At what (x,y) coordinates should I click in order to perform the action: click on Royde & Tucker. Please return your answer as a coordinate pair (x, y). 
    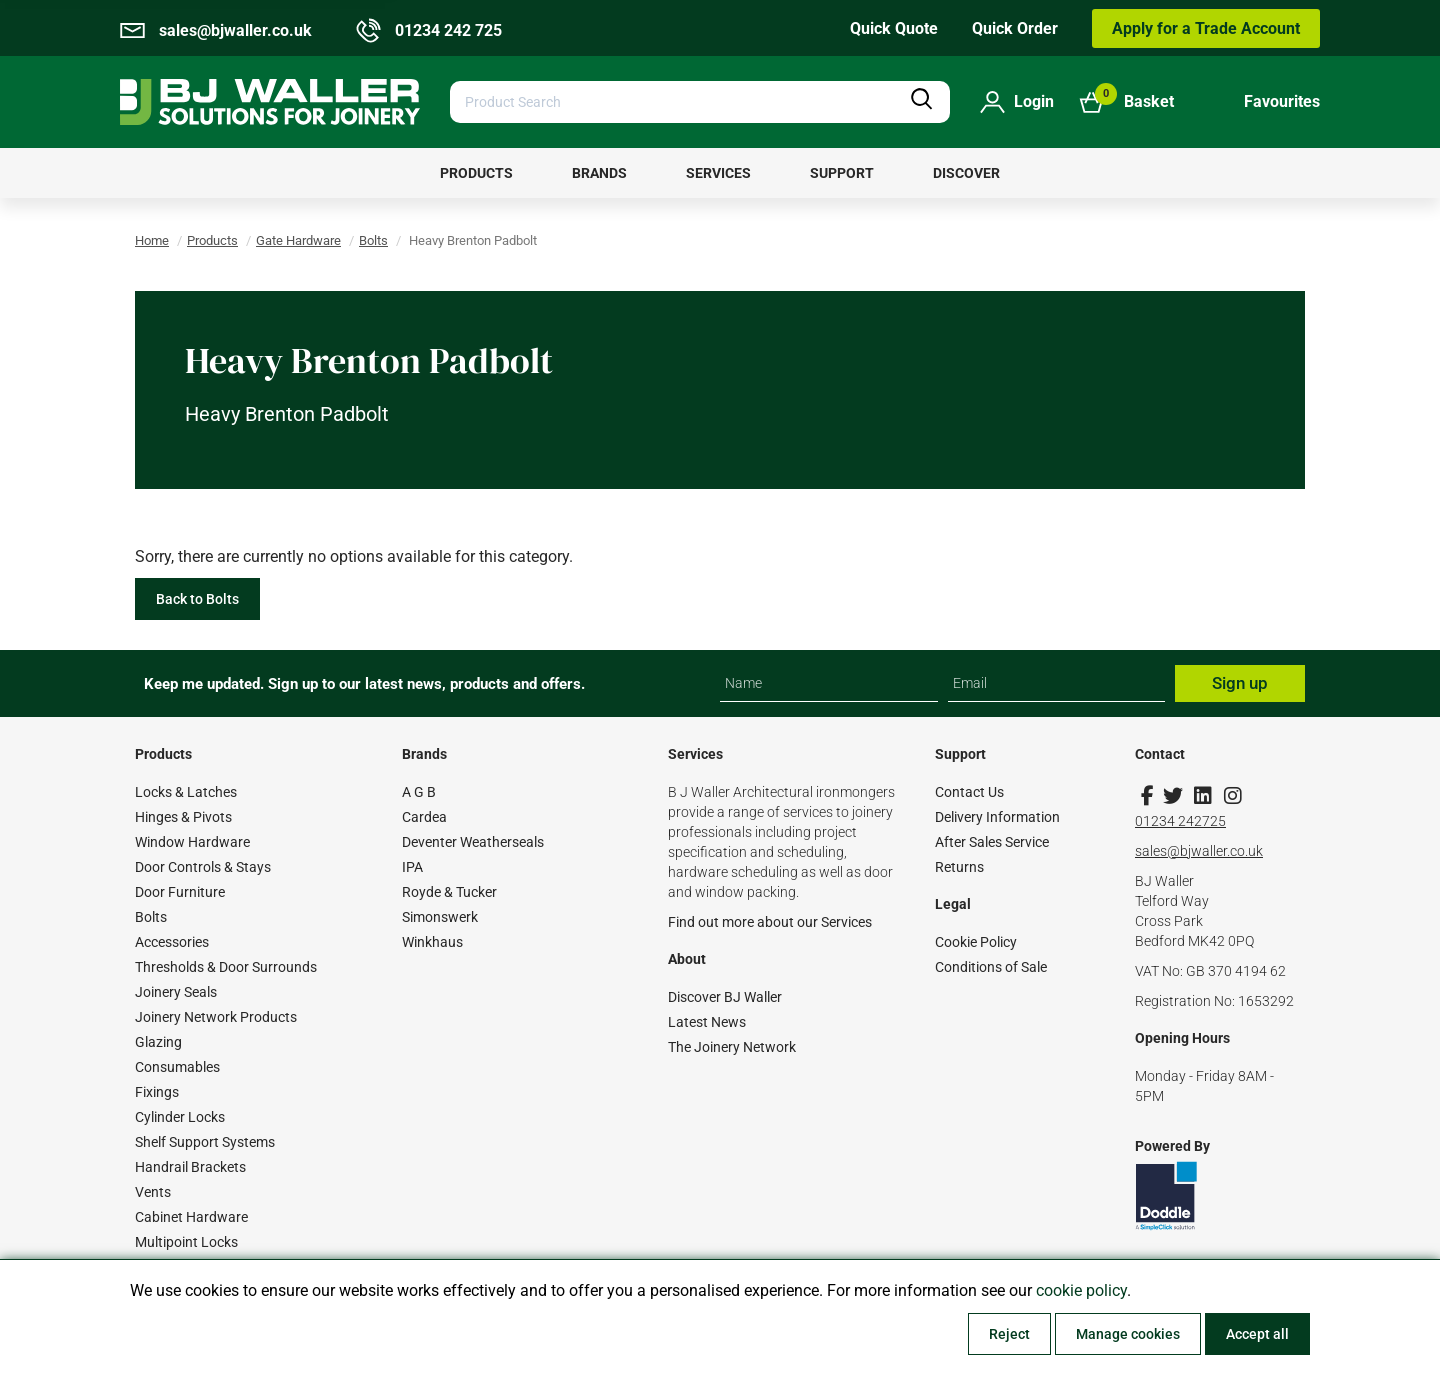
    Looking at the image, I should click on (449, 892).